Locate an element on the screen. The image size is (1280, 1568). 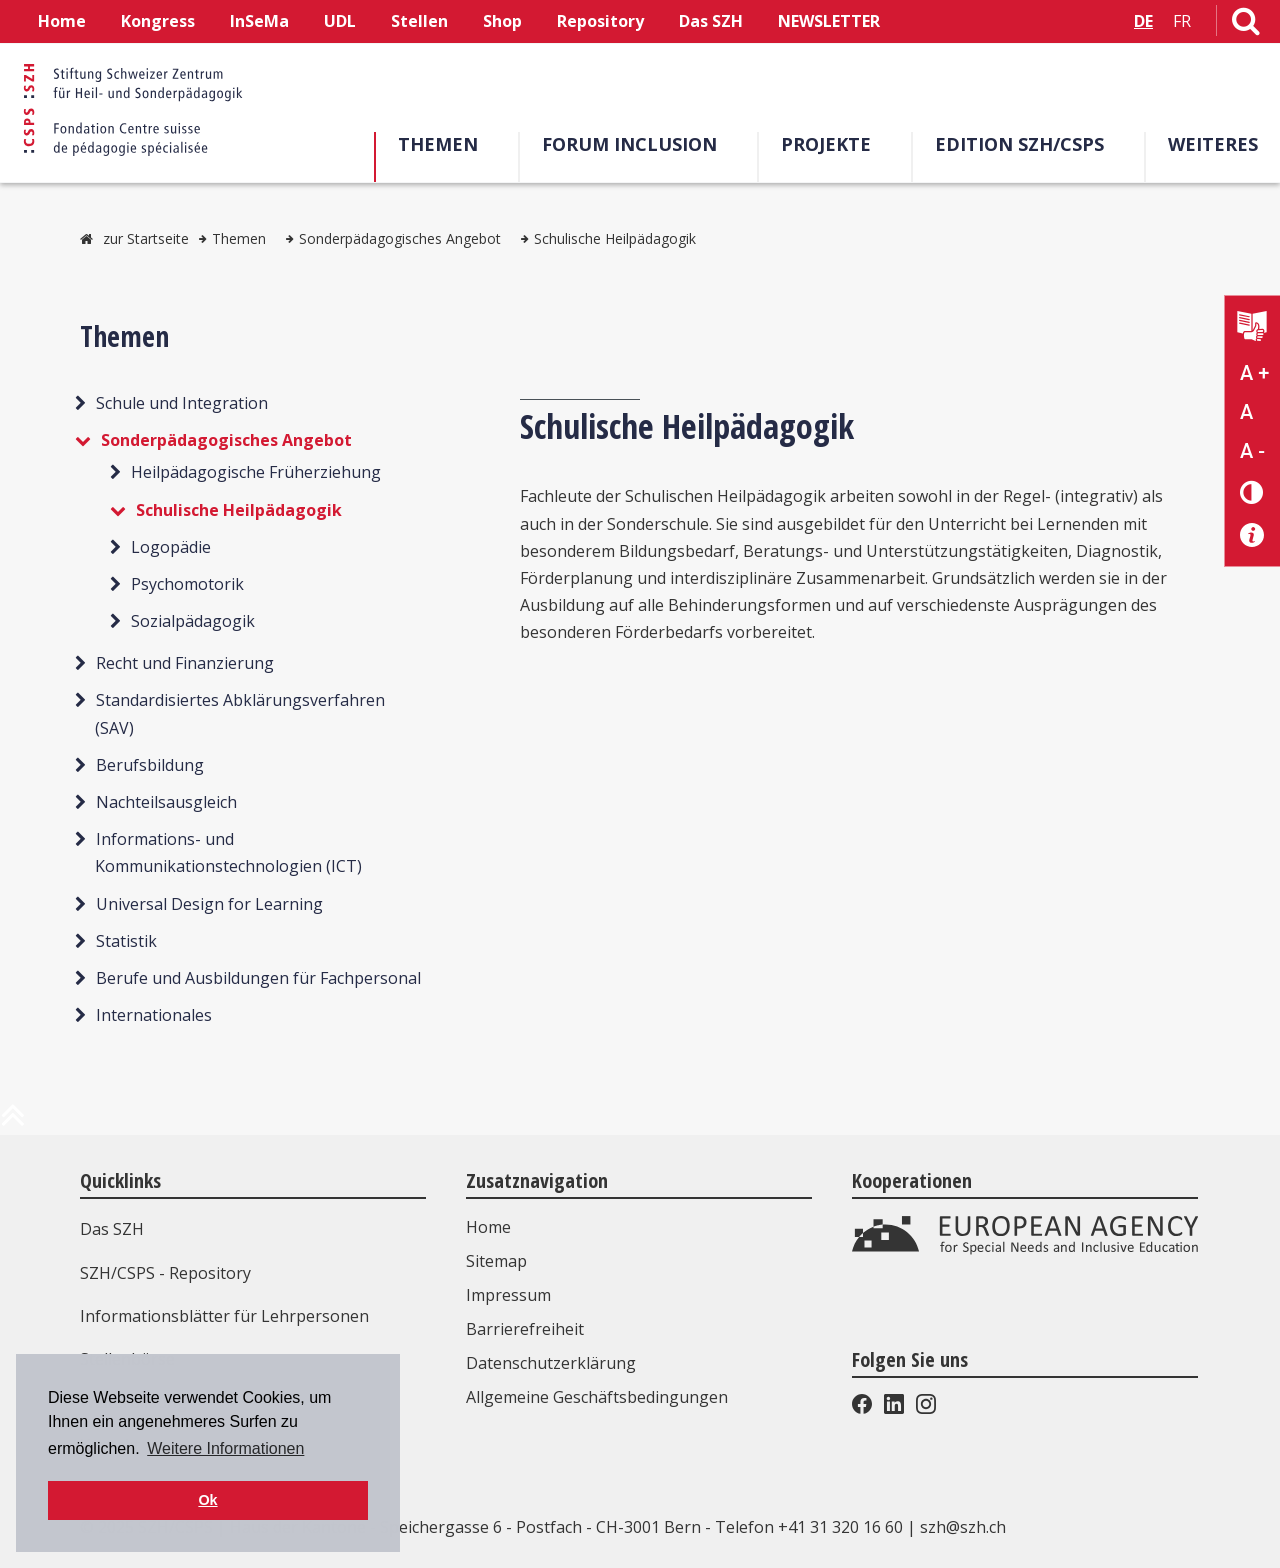
Statistik is located at coordinates (126, 941).